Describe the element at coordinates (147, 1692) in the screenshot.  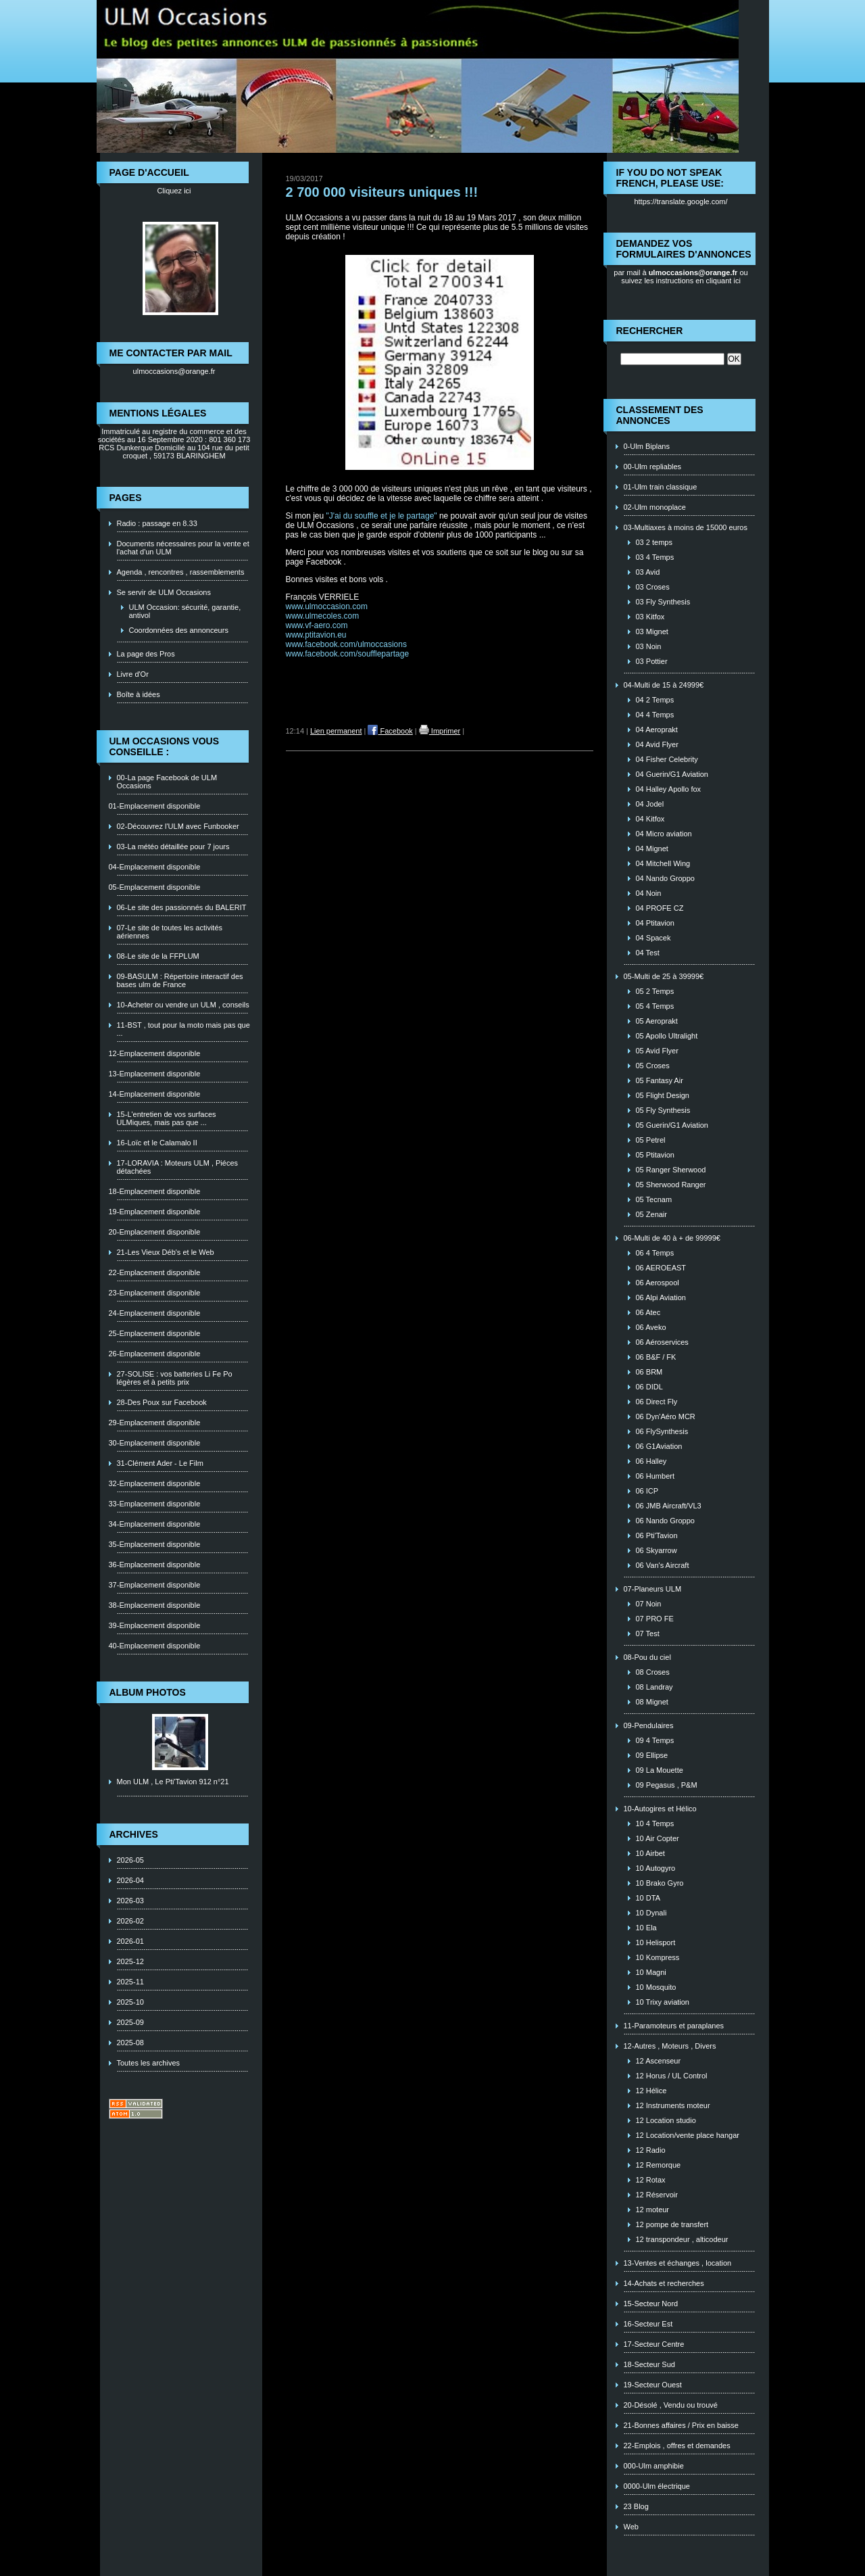
I see `Album photos` at that location.